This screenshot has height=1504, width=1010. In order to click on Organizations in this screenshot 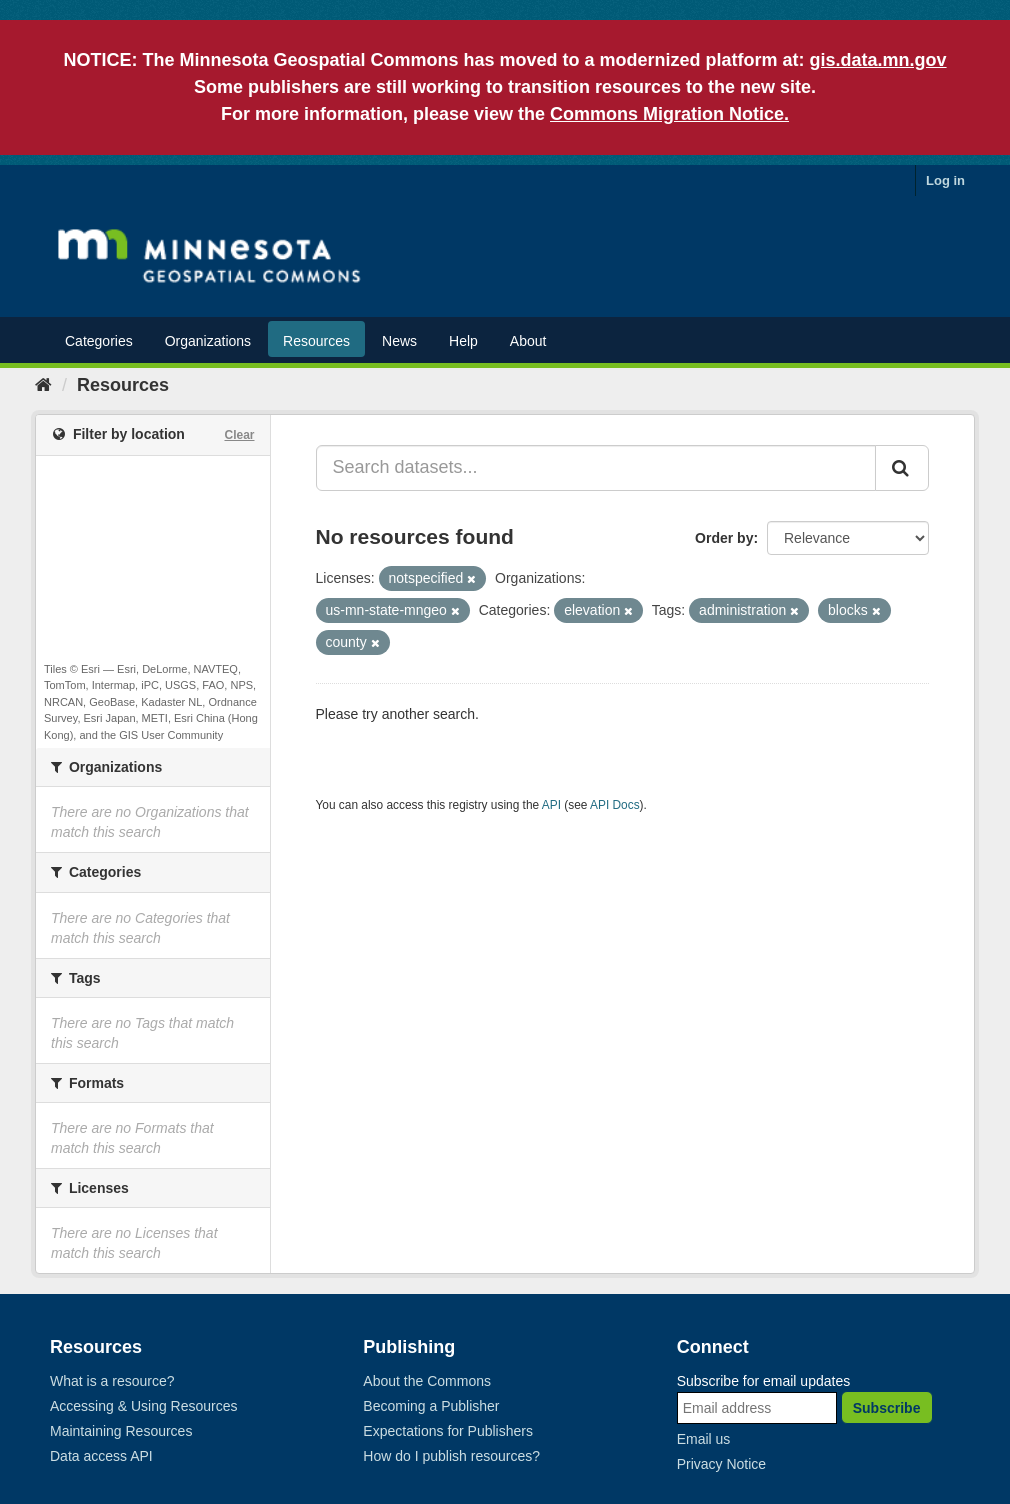, I will do `click(208, 341)`.